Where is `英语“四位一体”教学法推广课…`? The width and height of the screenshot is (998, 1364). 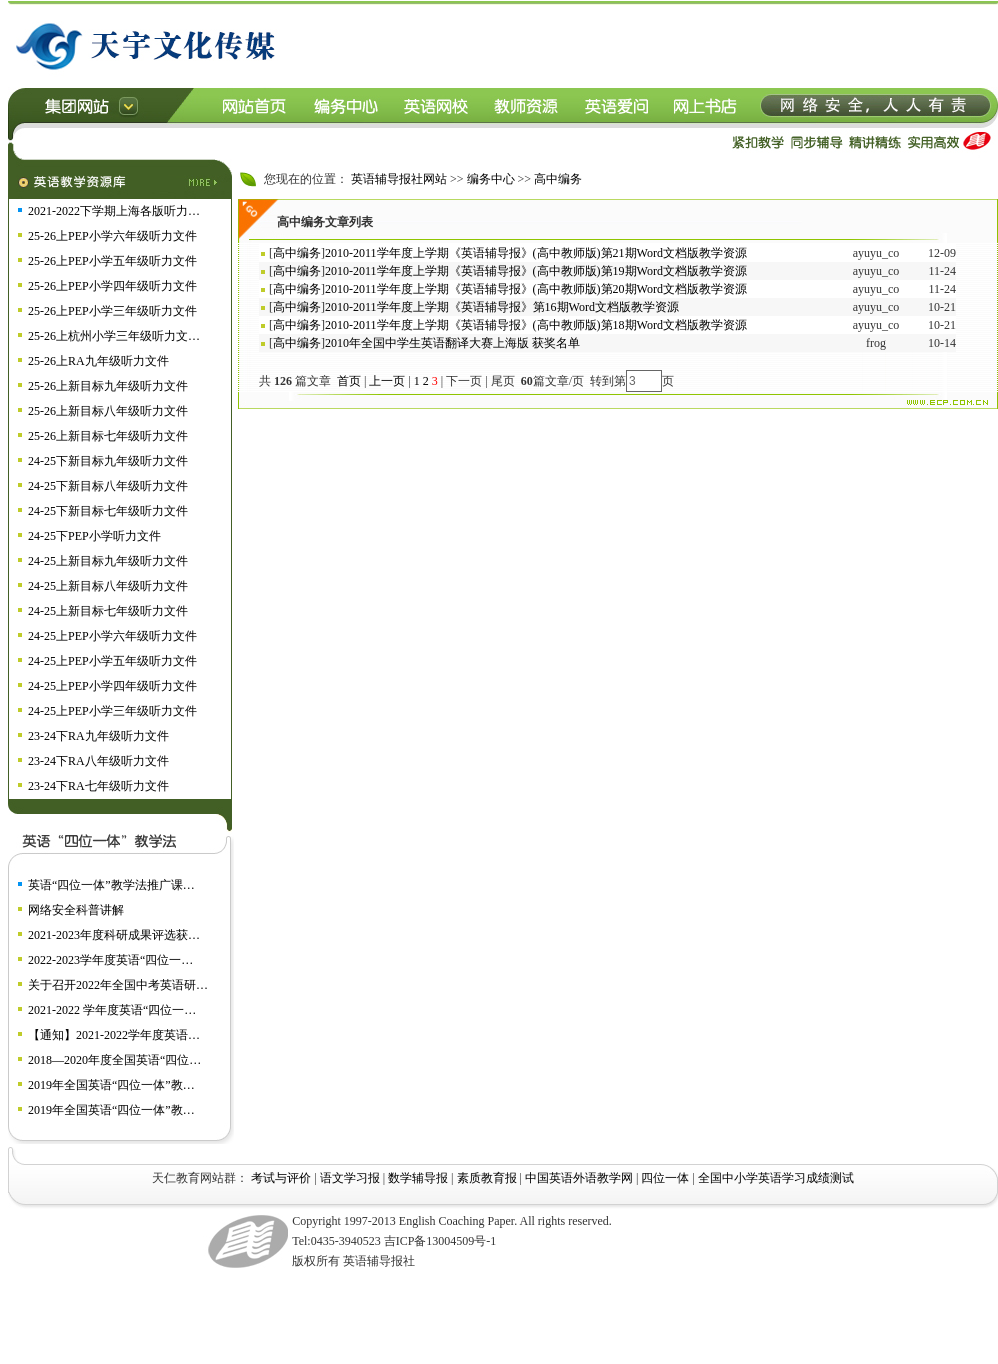 英语“四位一体”教学法推广课… is located at coordinates (111, 885).